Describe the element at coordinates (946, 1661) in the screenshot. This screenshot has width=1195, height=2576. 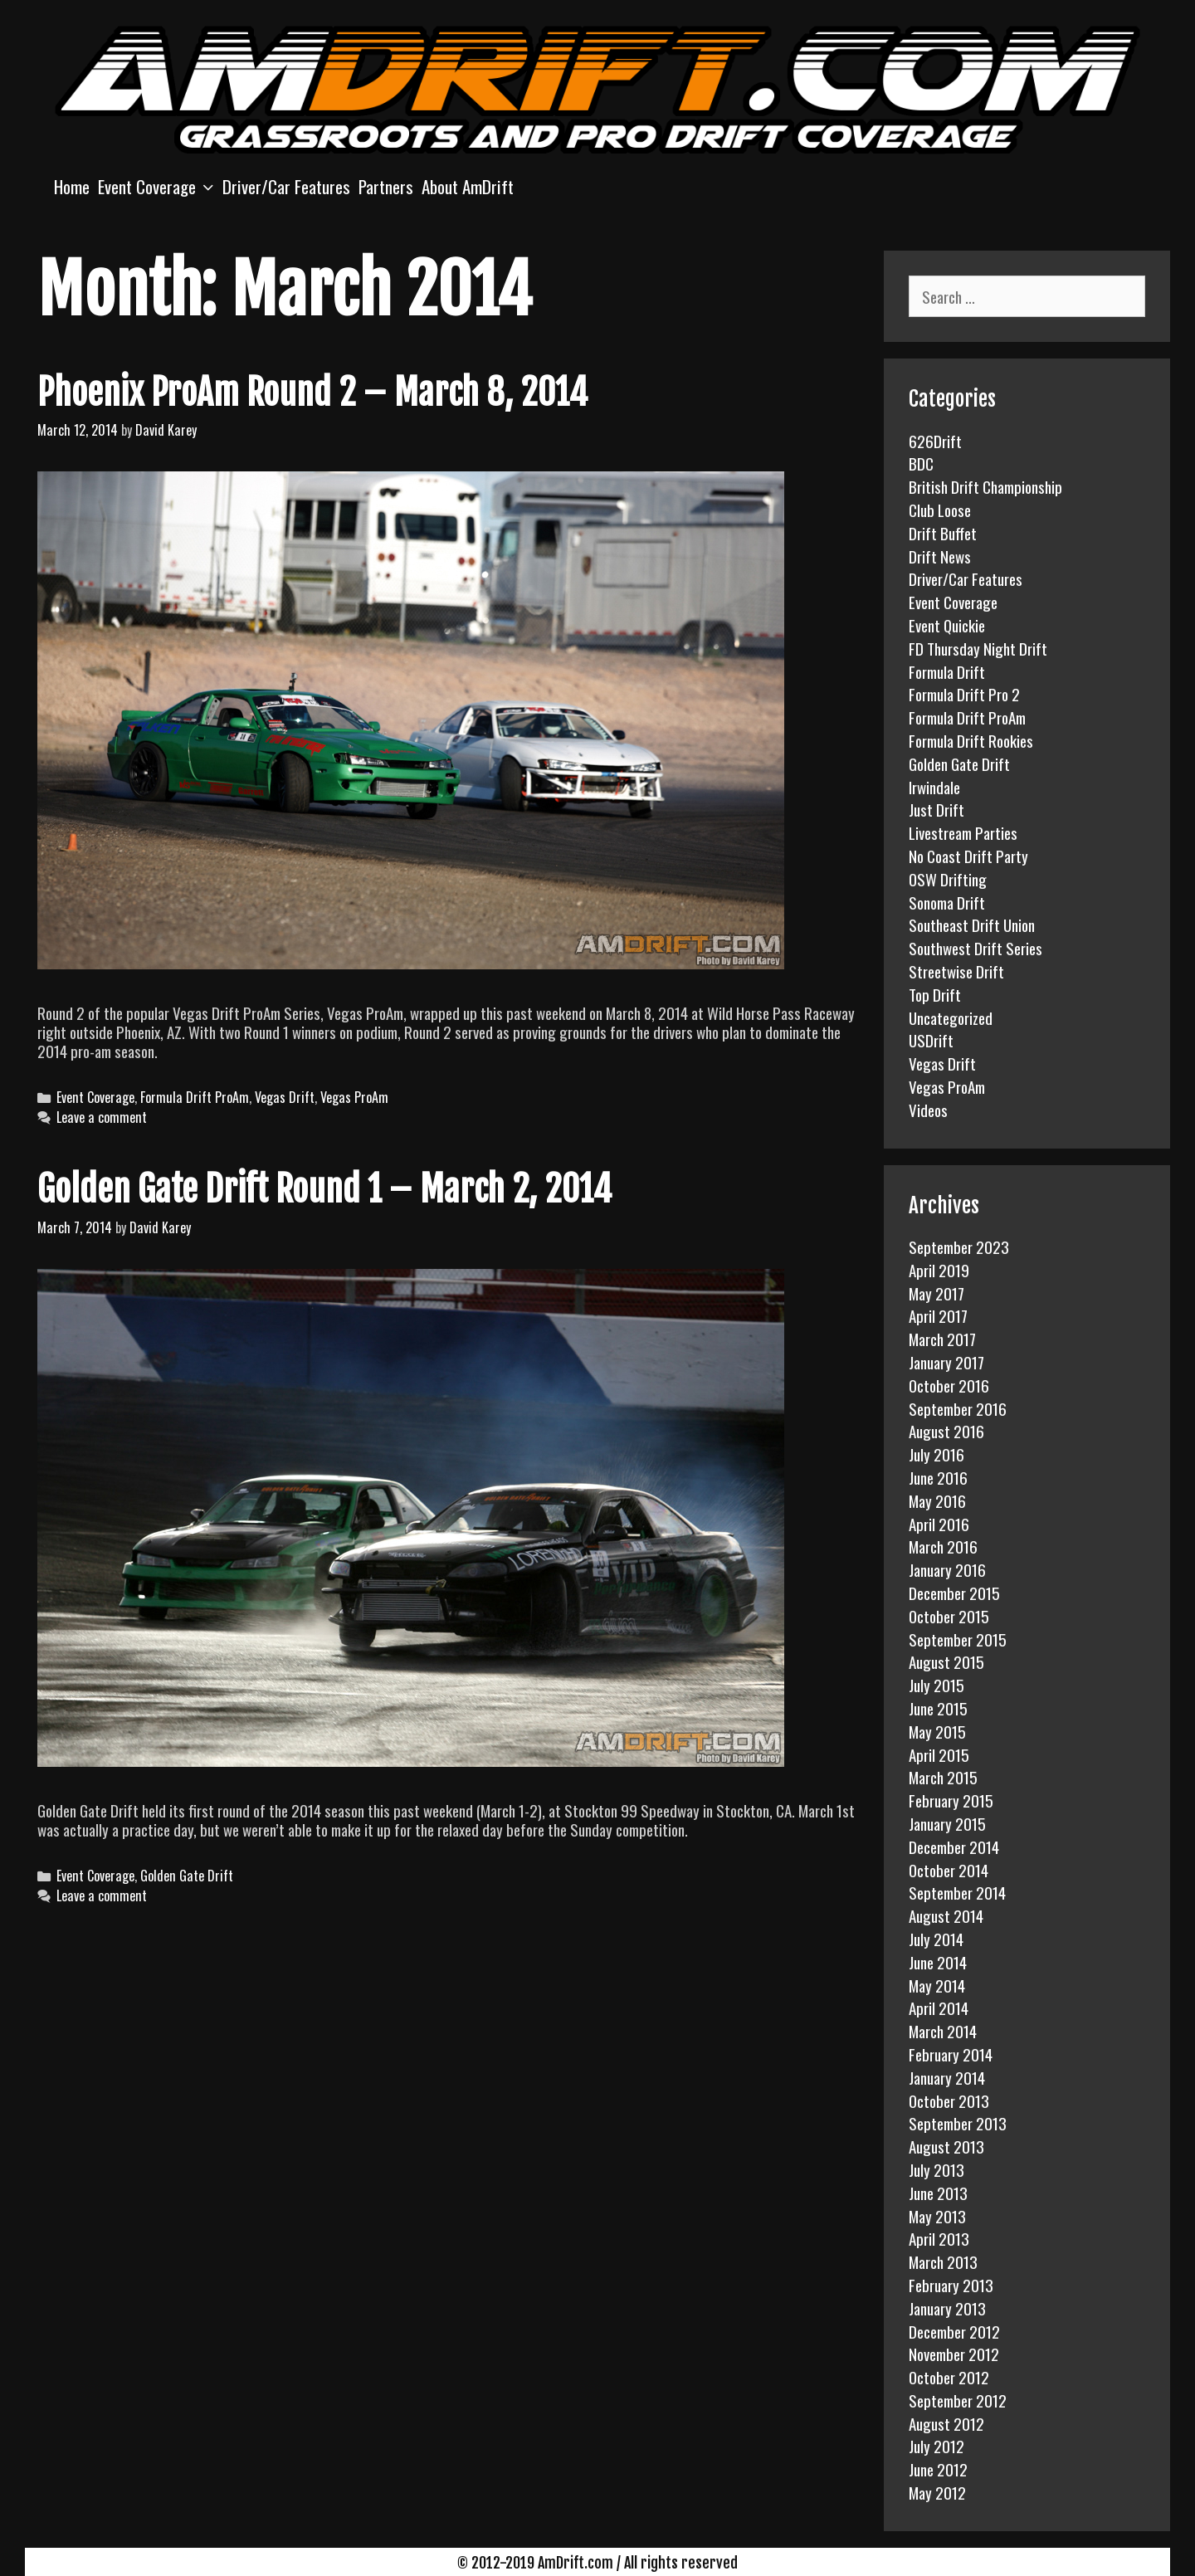
I see `August 2015` at that location.